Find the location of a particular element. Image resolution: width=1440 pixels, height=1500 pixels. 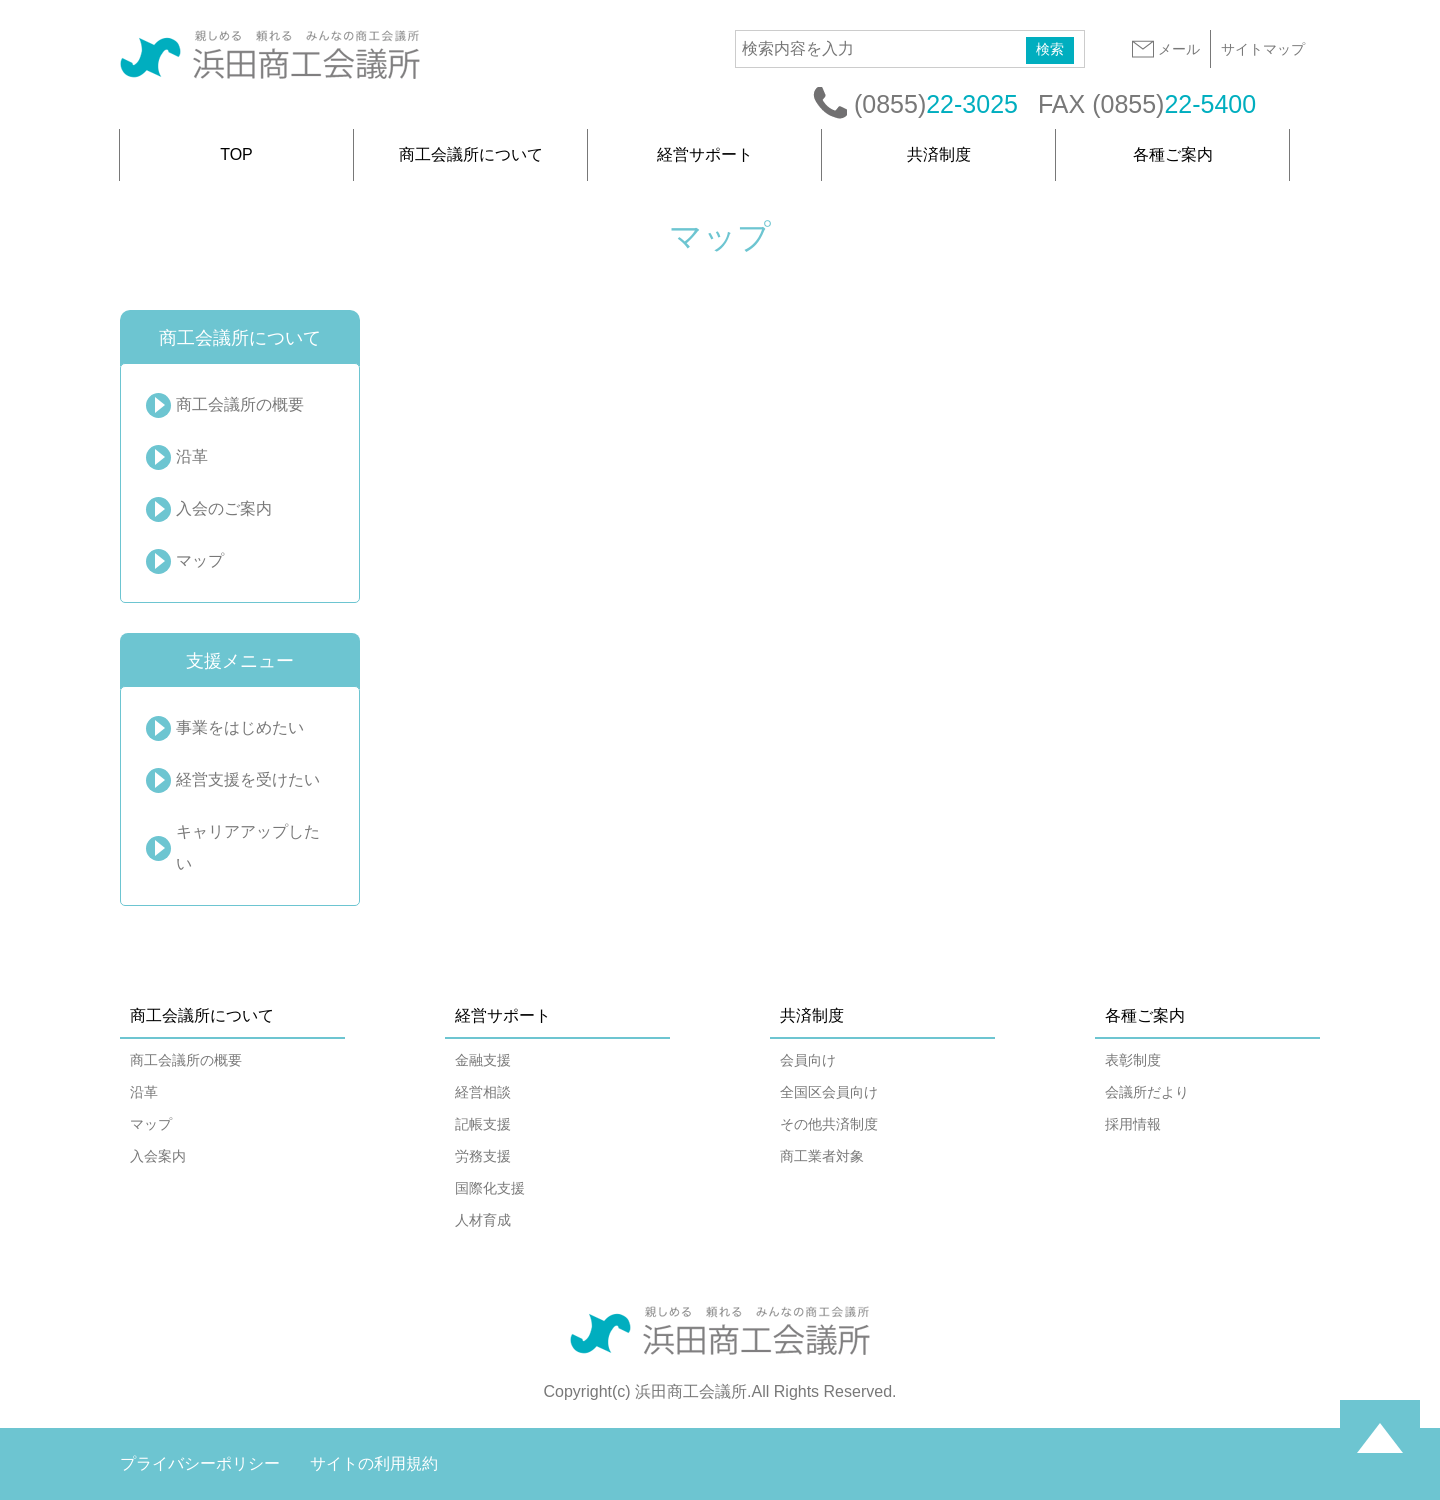

プライバシーポリシー is located at coordinates (200, 1463).